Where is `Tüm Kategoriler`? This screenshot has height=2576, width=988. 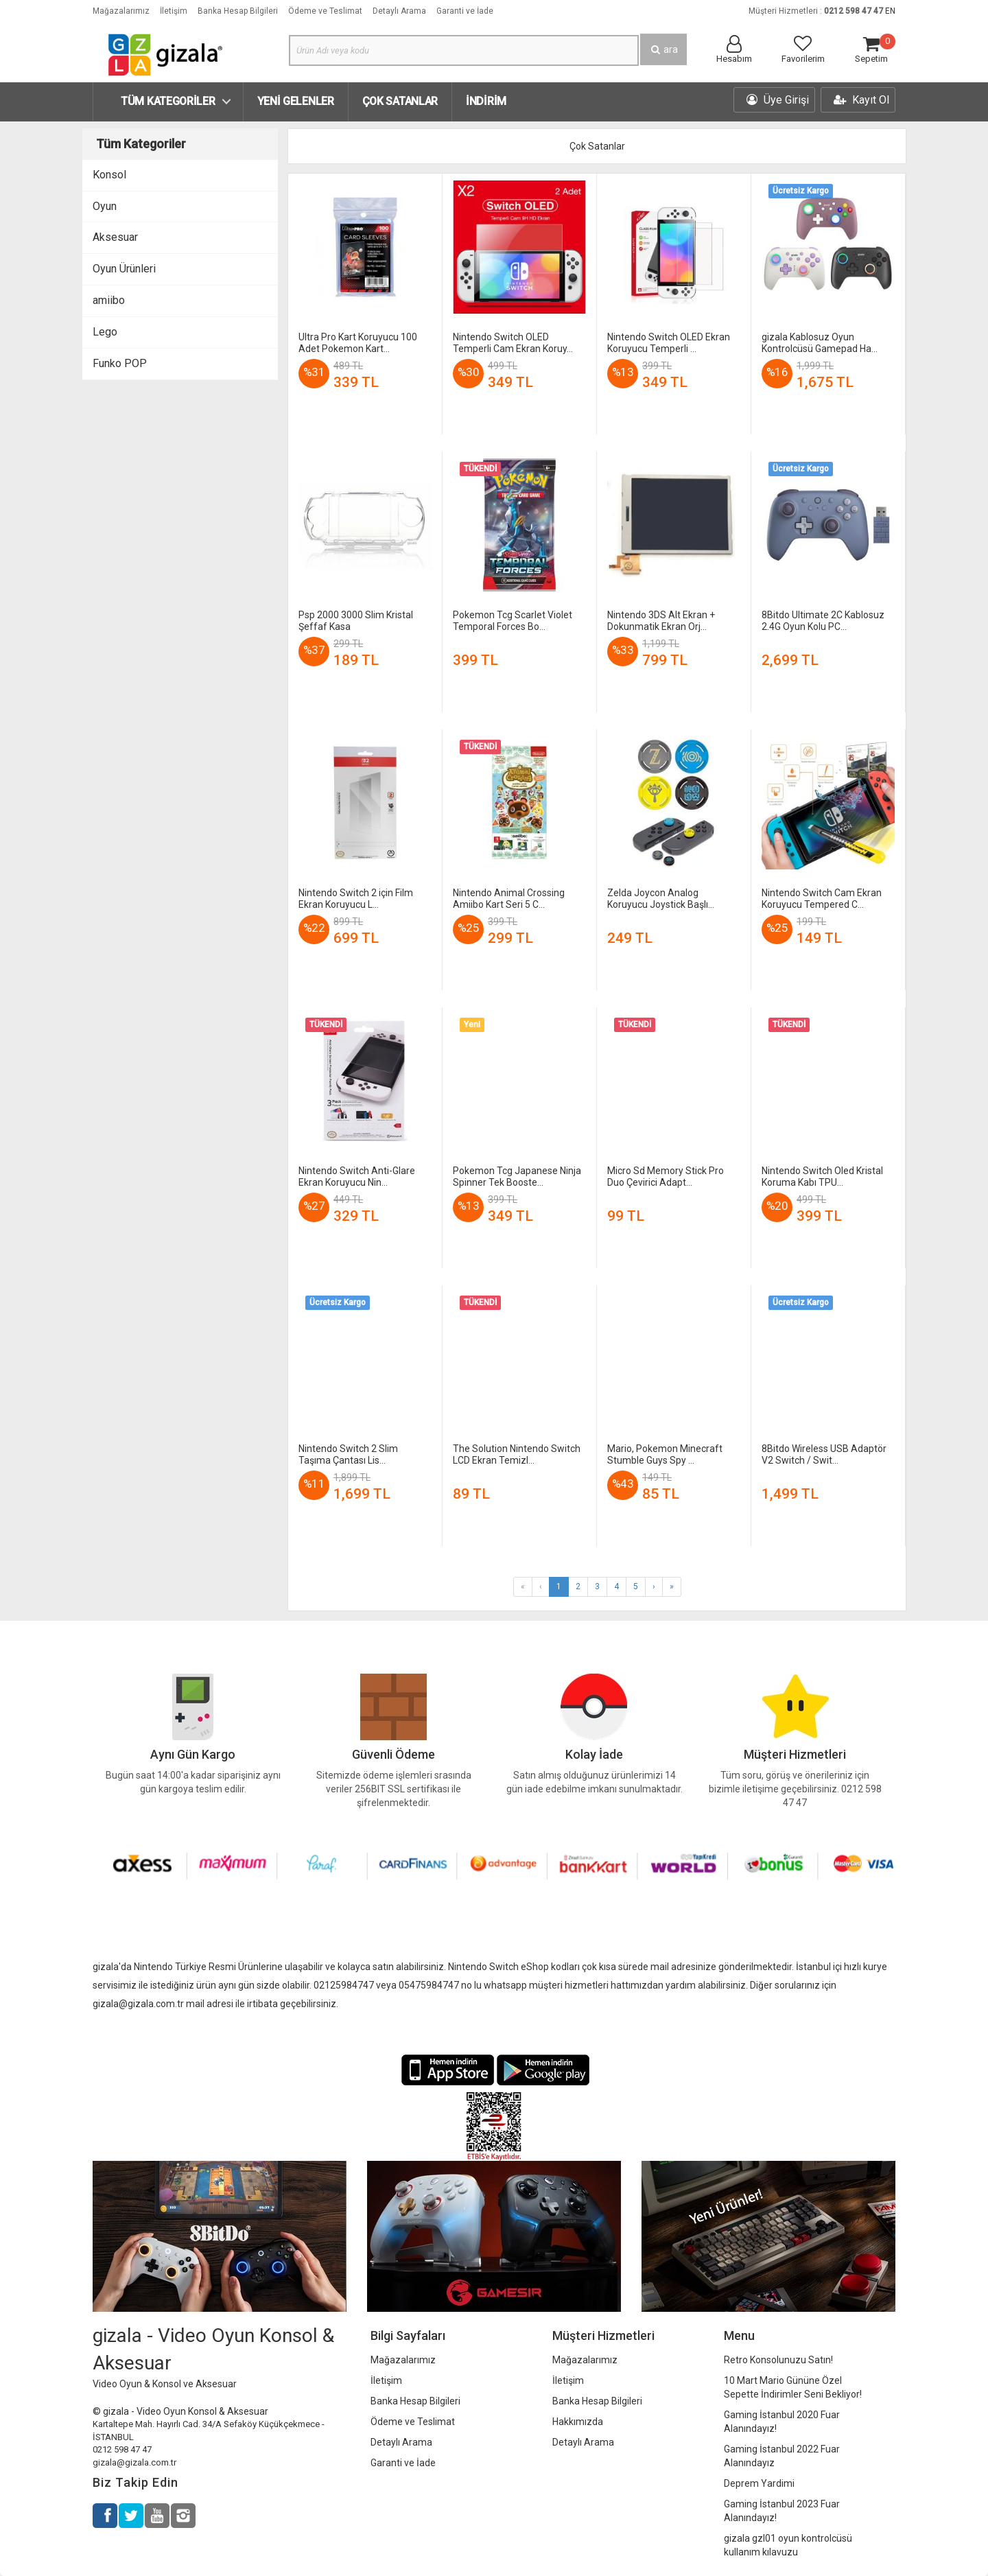 Tüm Kategoriler is located at coordinates (168, 101).